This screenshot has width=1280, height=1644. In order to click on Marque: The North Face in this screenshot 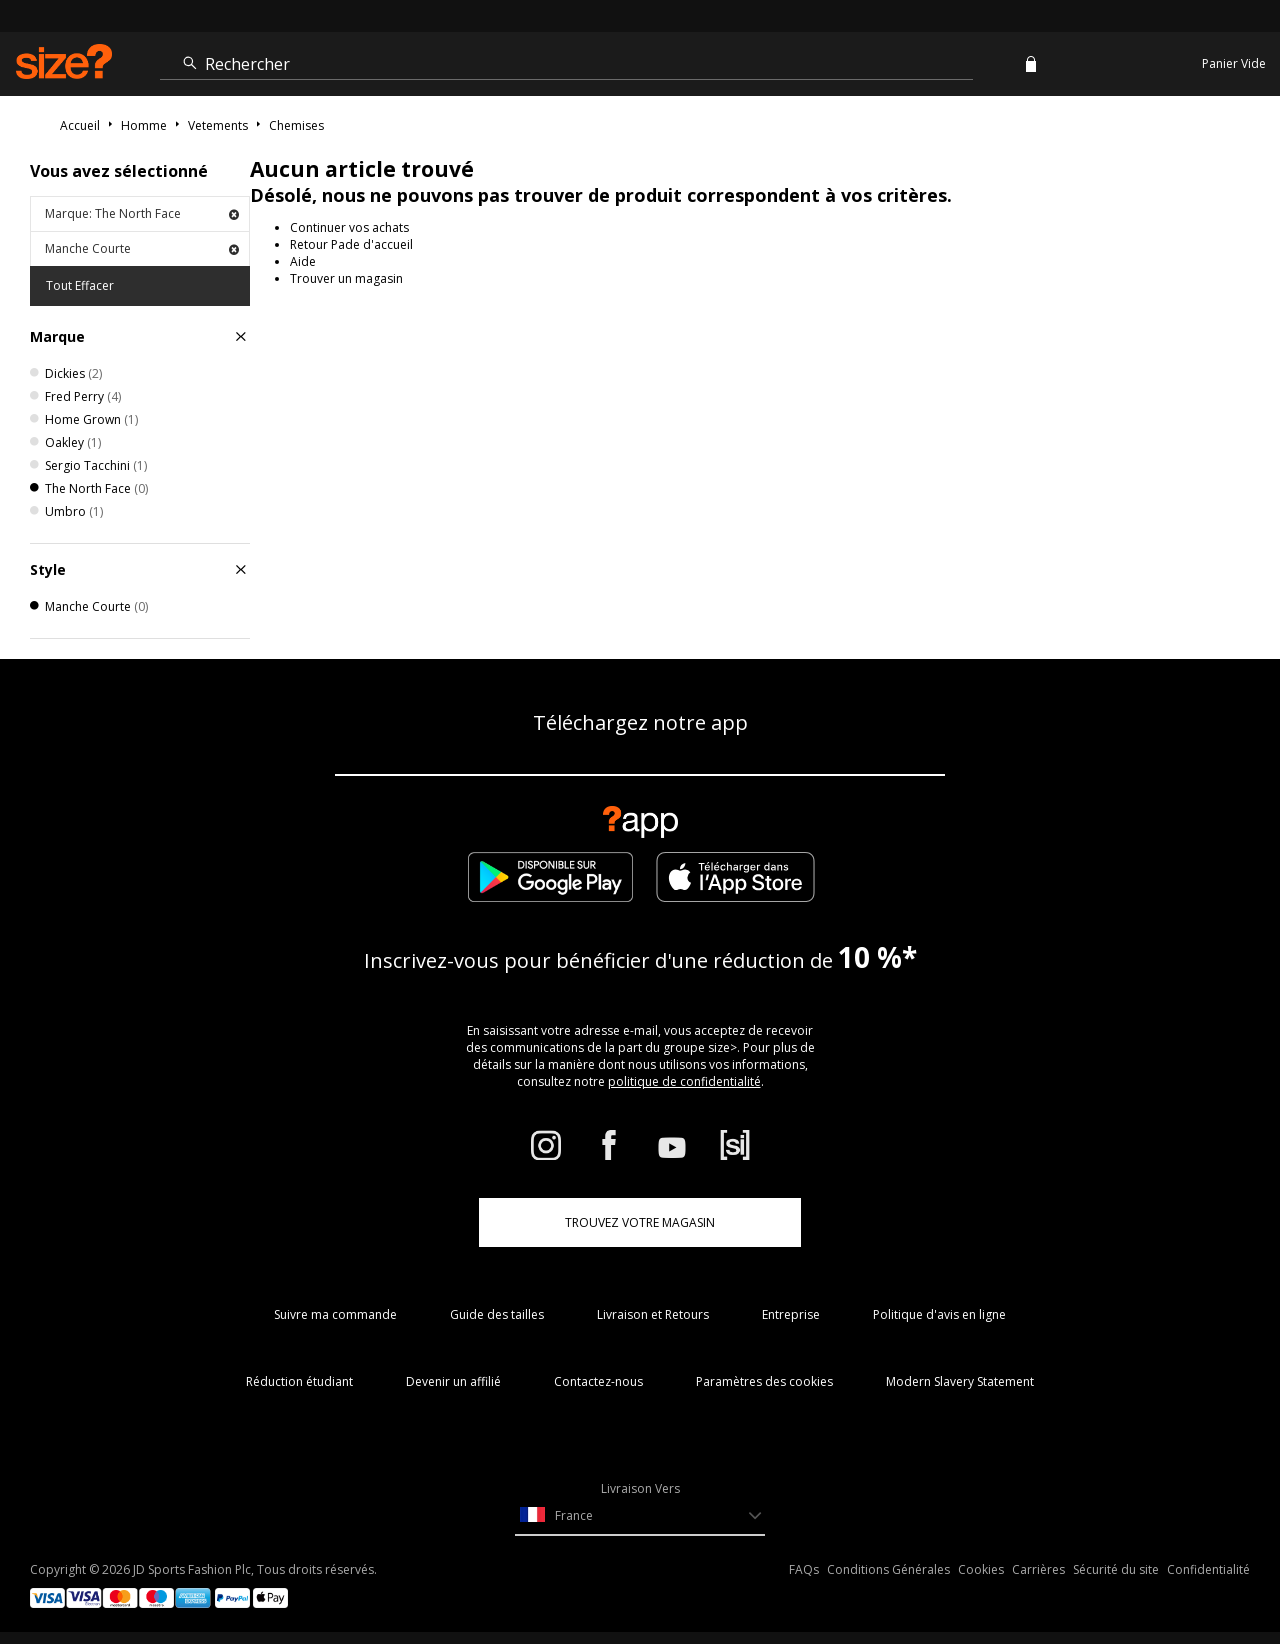, I will do `click(142, 213)`.